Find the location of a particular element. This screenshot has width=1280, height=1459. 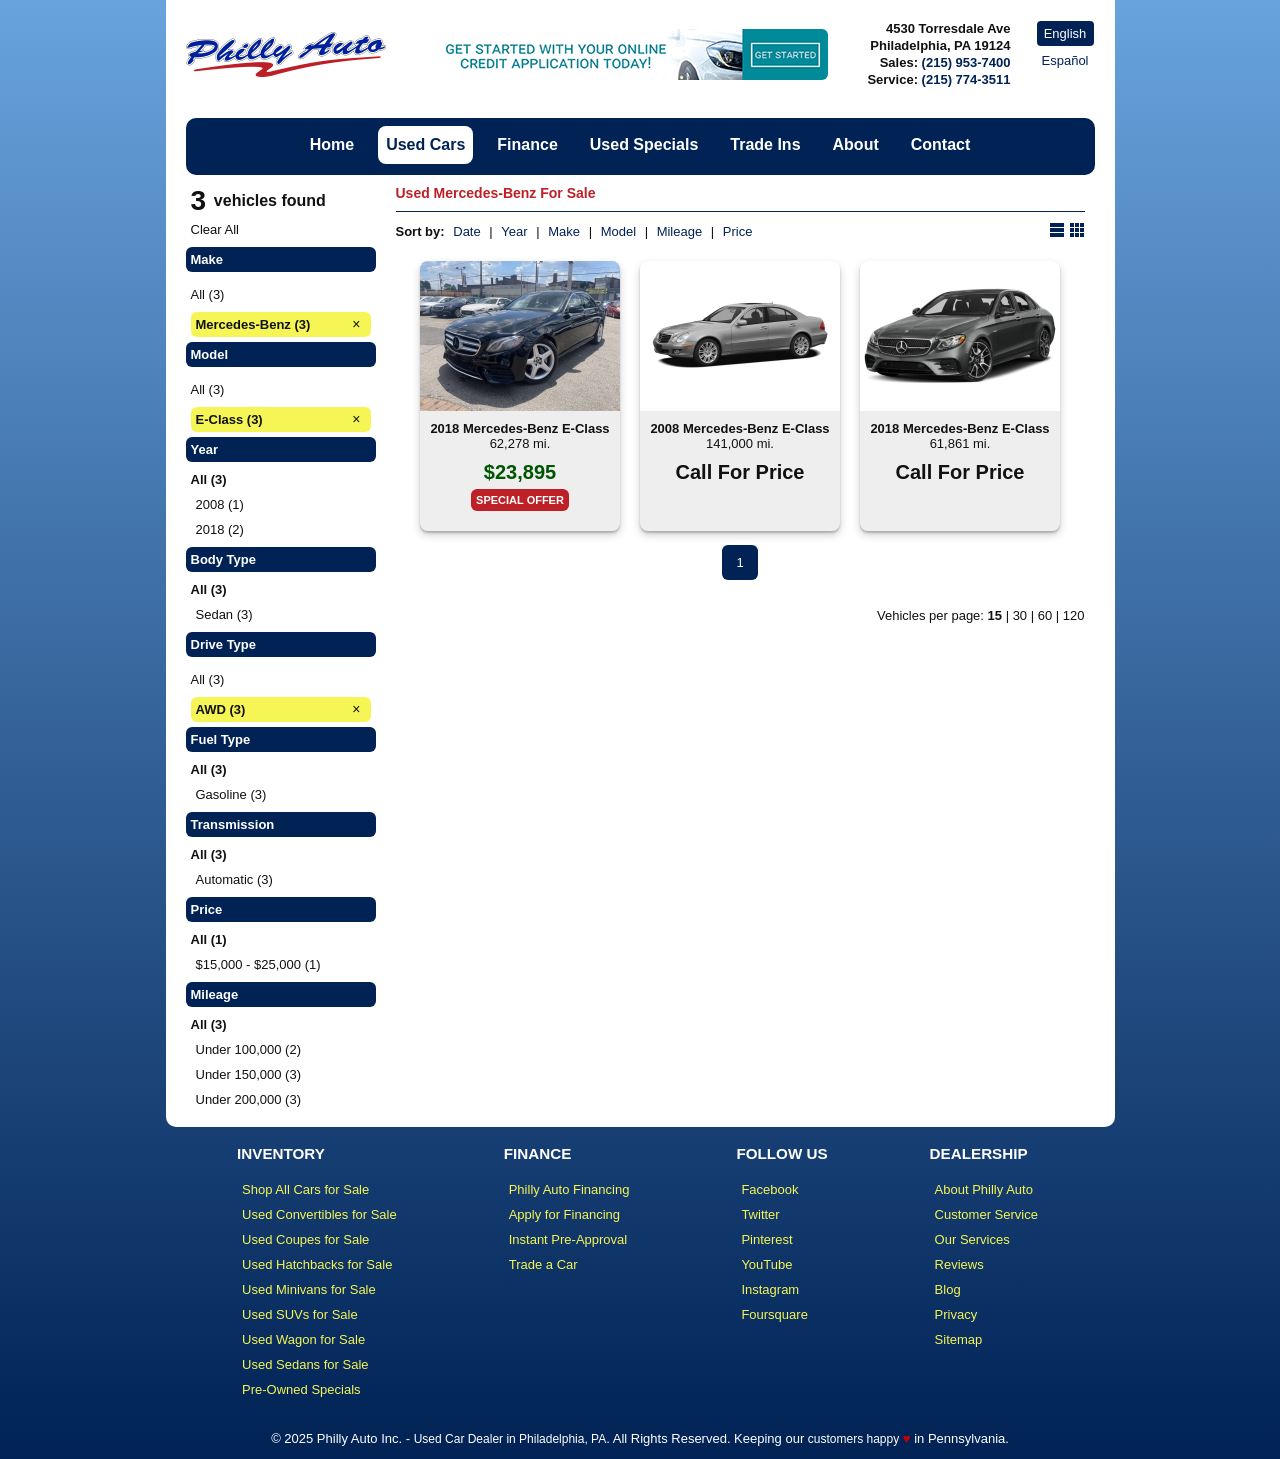

Finance is located at coordinates (527, 144).